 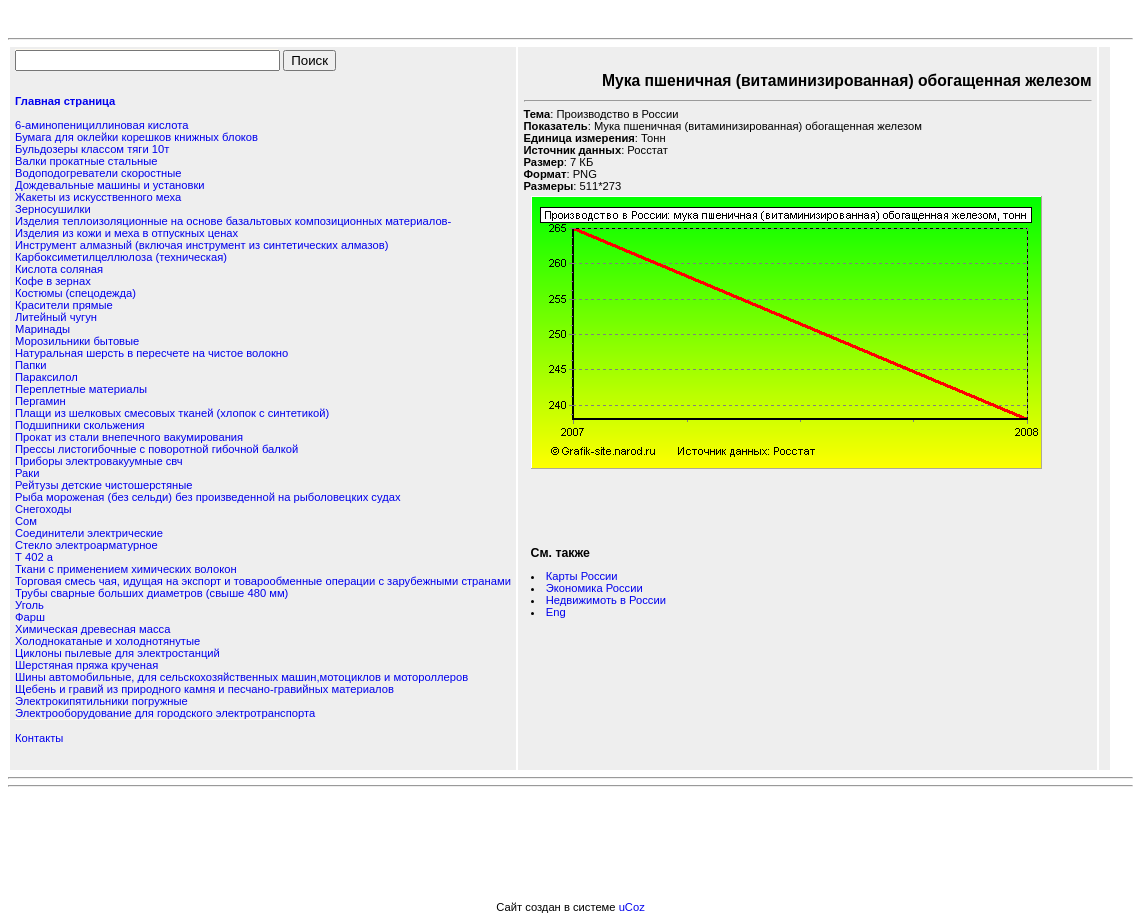 What do you see at coordinates (101, 701) in the screenshot?
I see `Электрокипятильники погружные` at bounding box center [101, 701].